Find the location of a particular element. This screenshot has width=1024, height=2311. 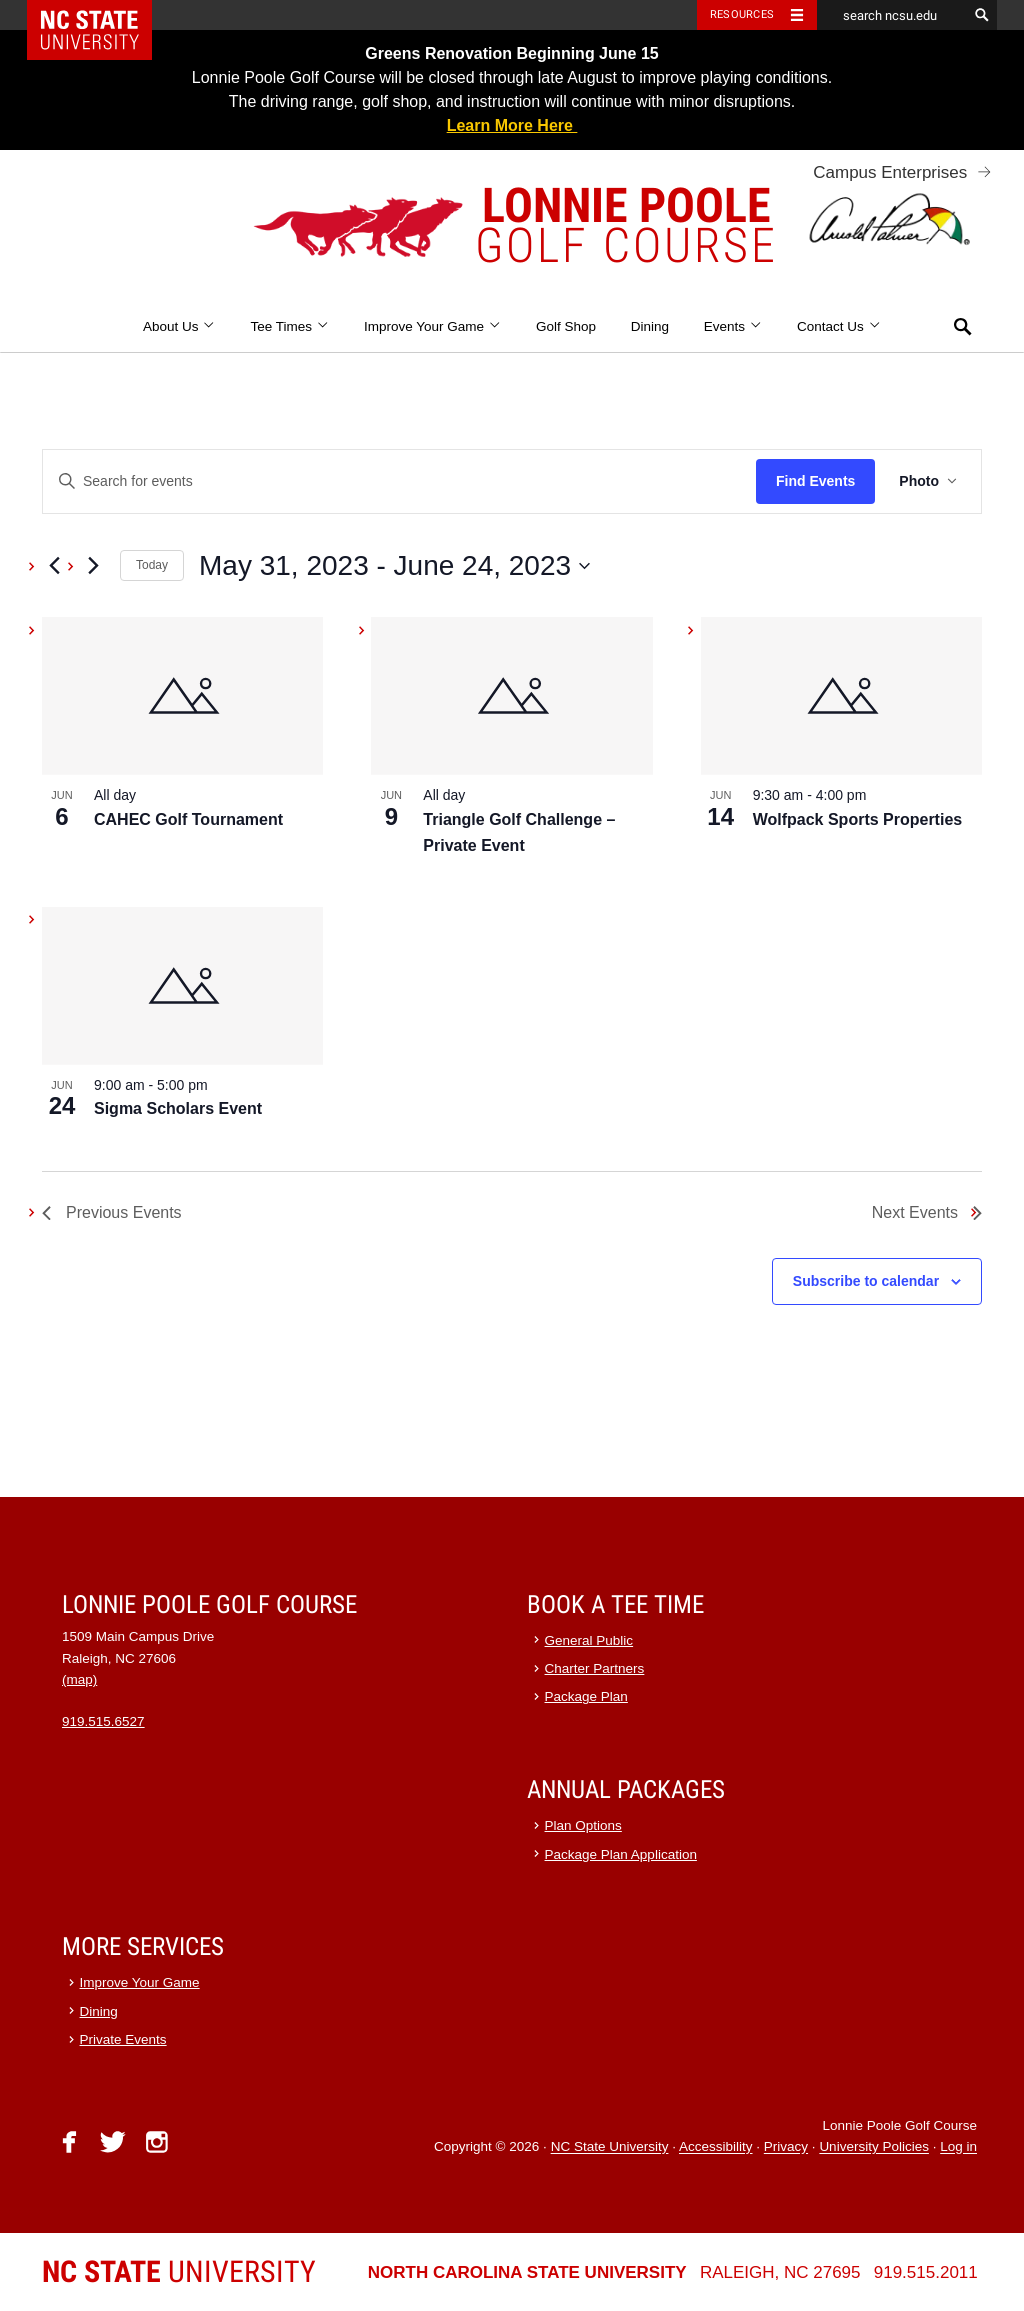

General Public is located at coordinates (589, 1640).